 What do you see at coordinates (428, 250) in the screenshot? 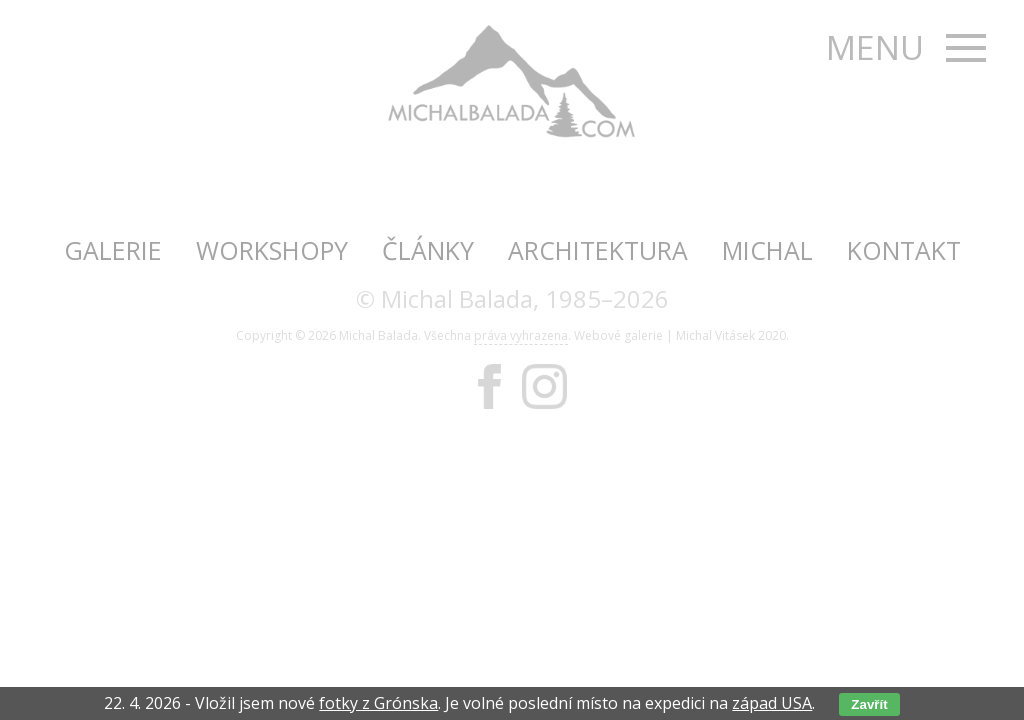
I see `Články` at bounding box center [428, 250].